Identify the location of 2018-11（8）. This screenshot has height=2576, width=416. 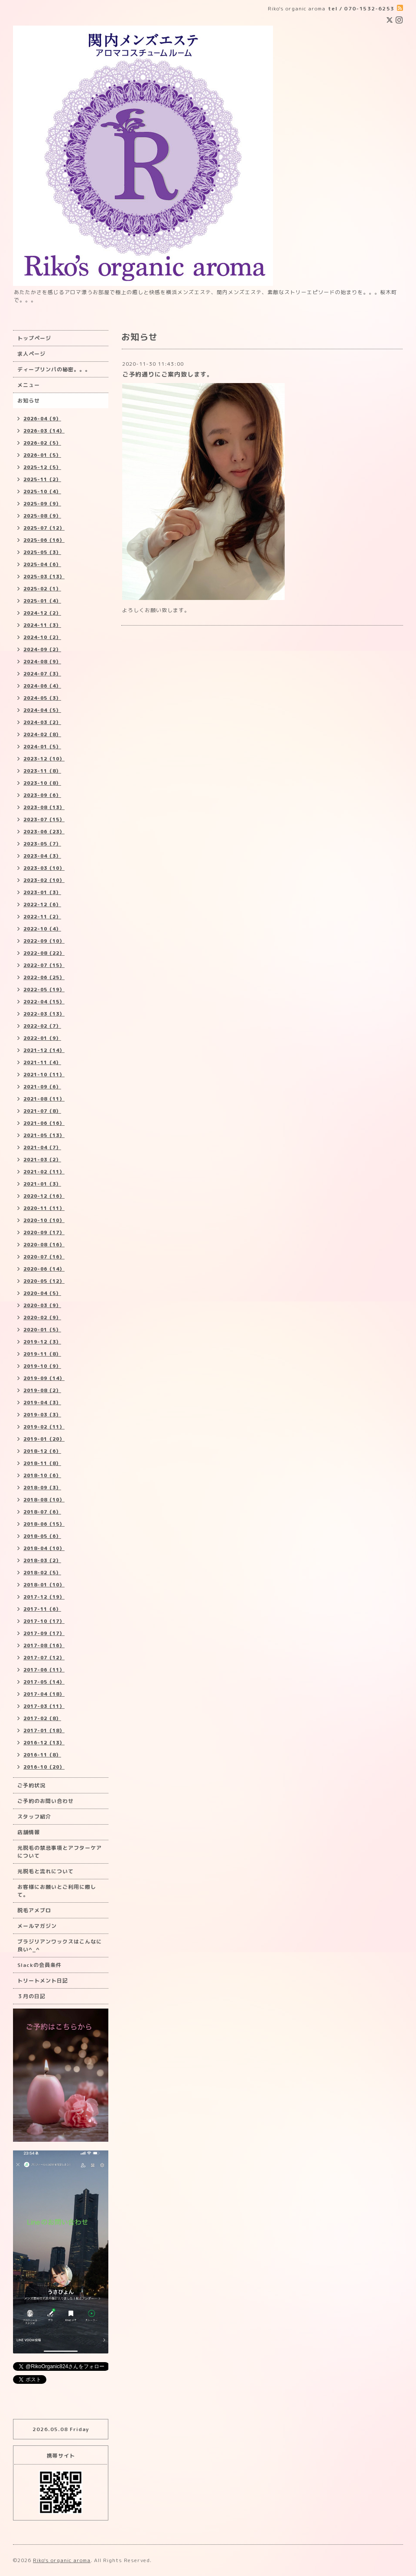
(42, 1463).